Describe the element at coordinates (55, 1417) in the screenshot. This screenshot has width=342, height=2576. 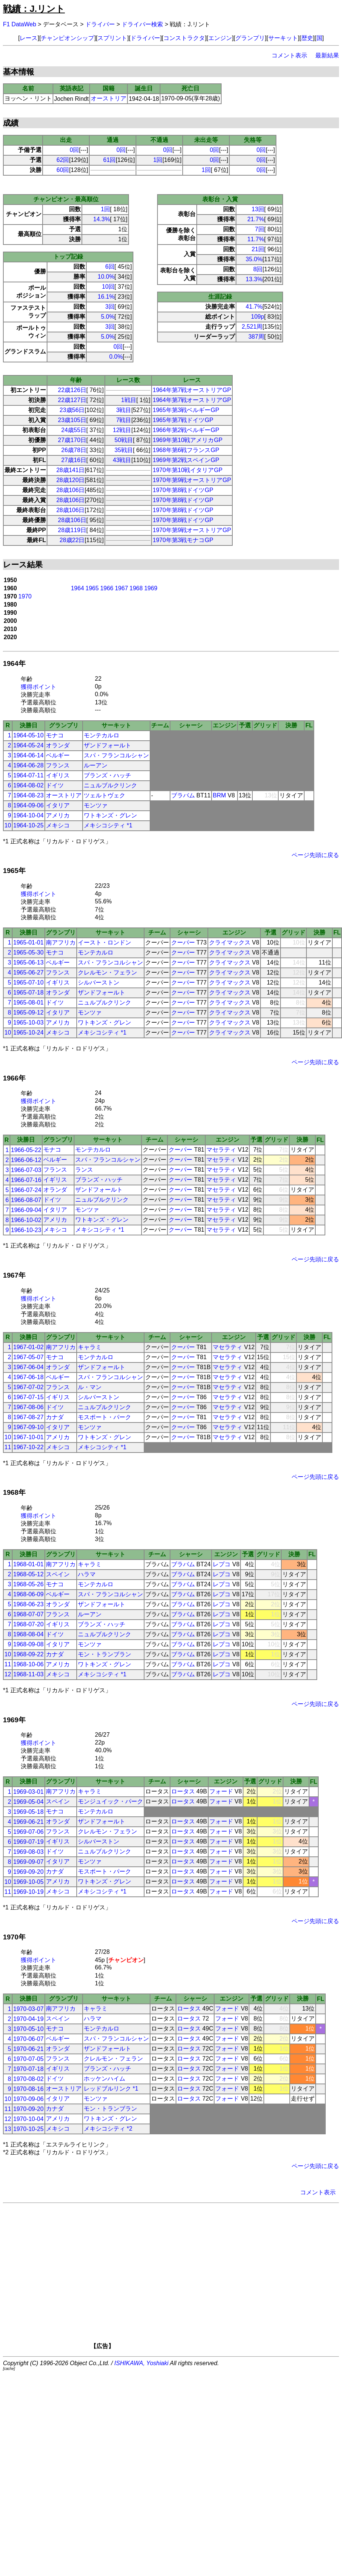
I see `カナダ` at that location.